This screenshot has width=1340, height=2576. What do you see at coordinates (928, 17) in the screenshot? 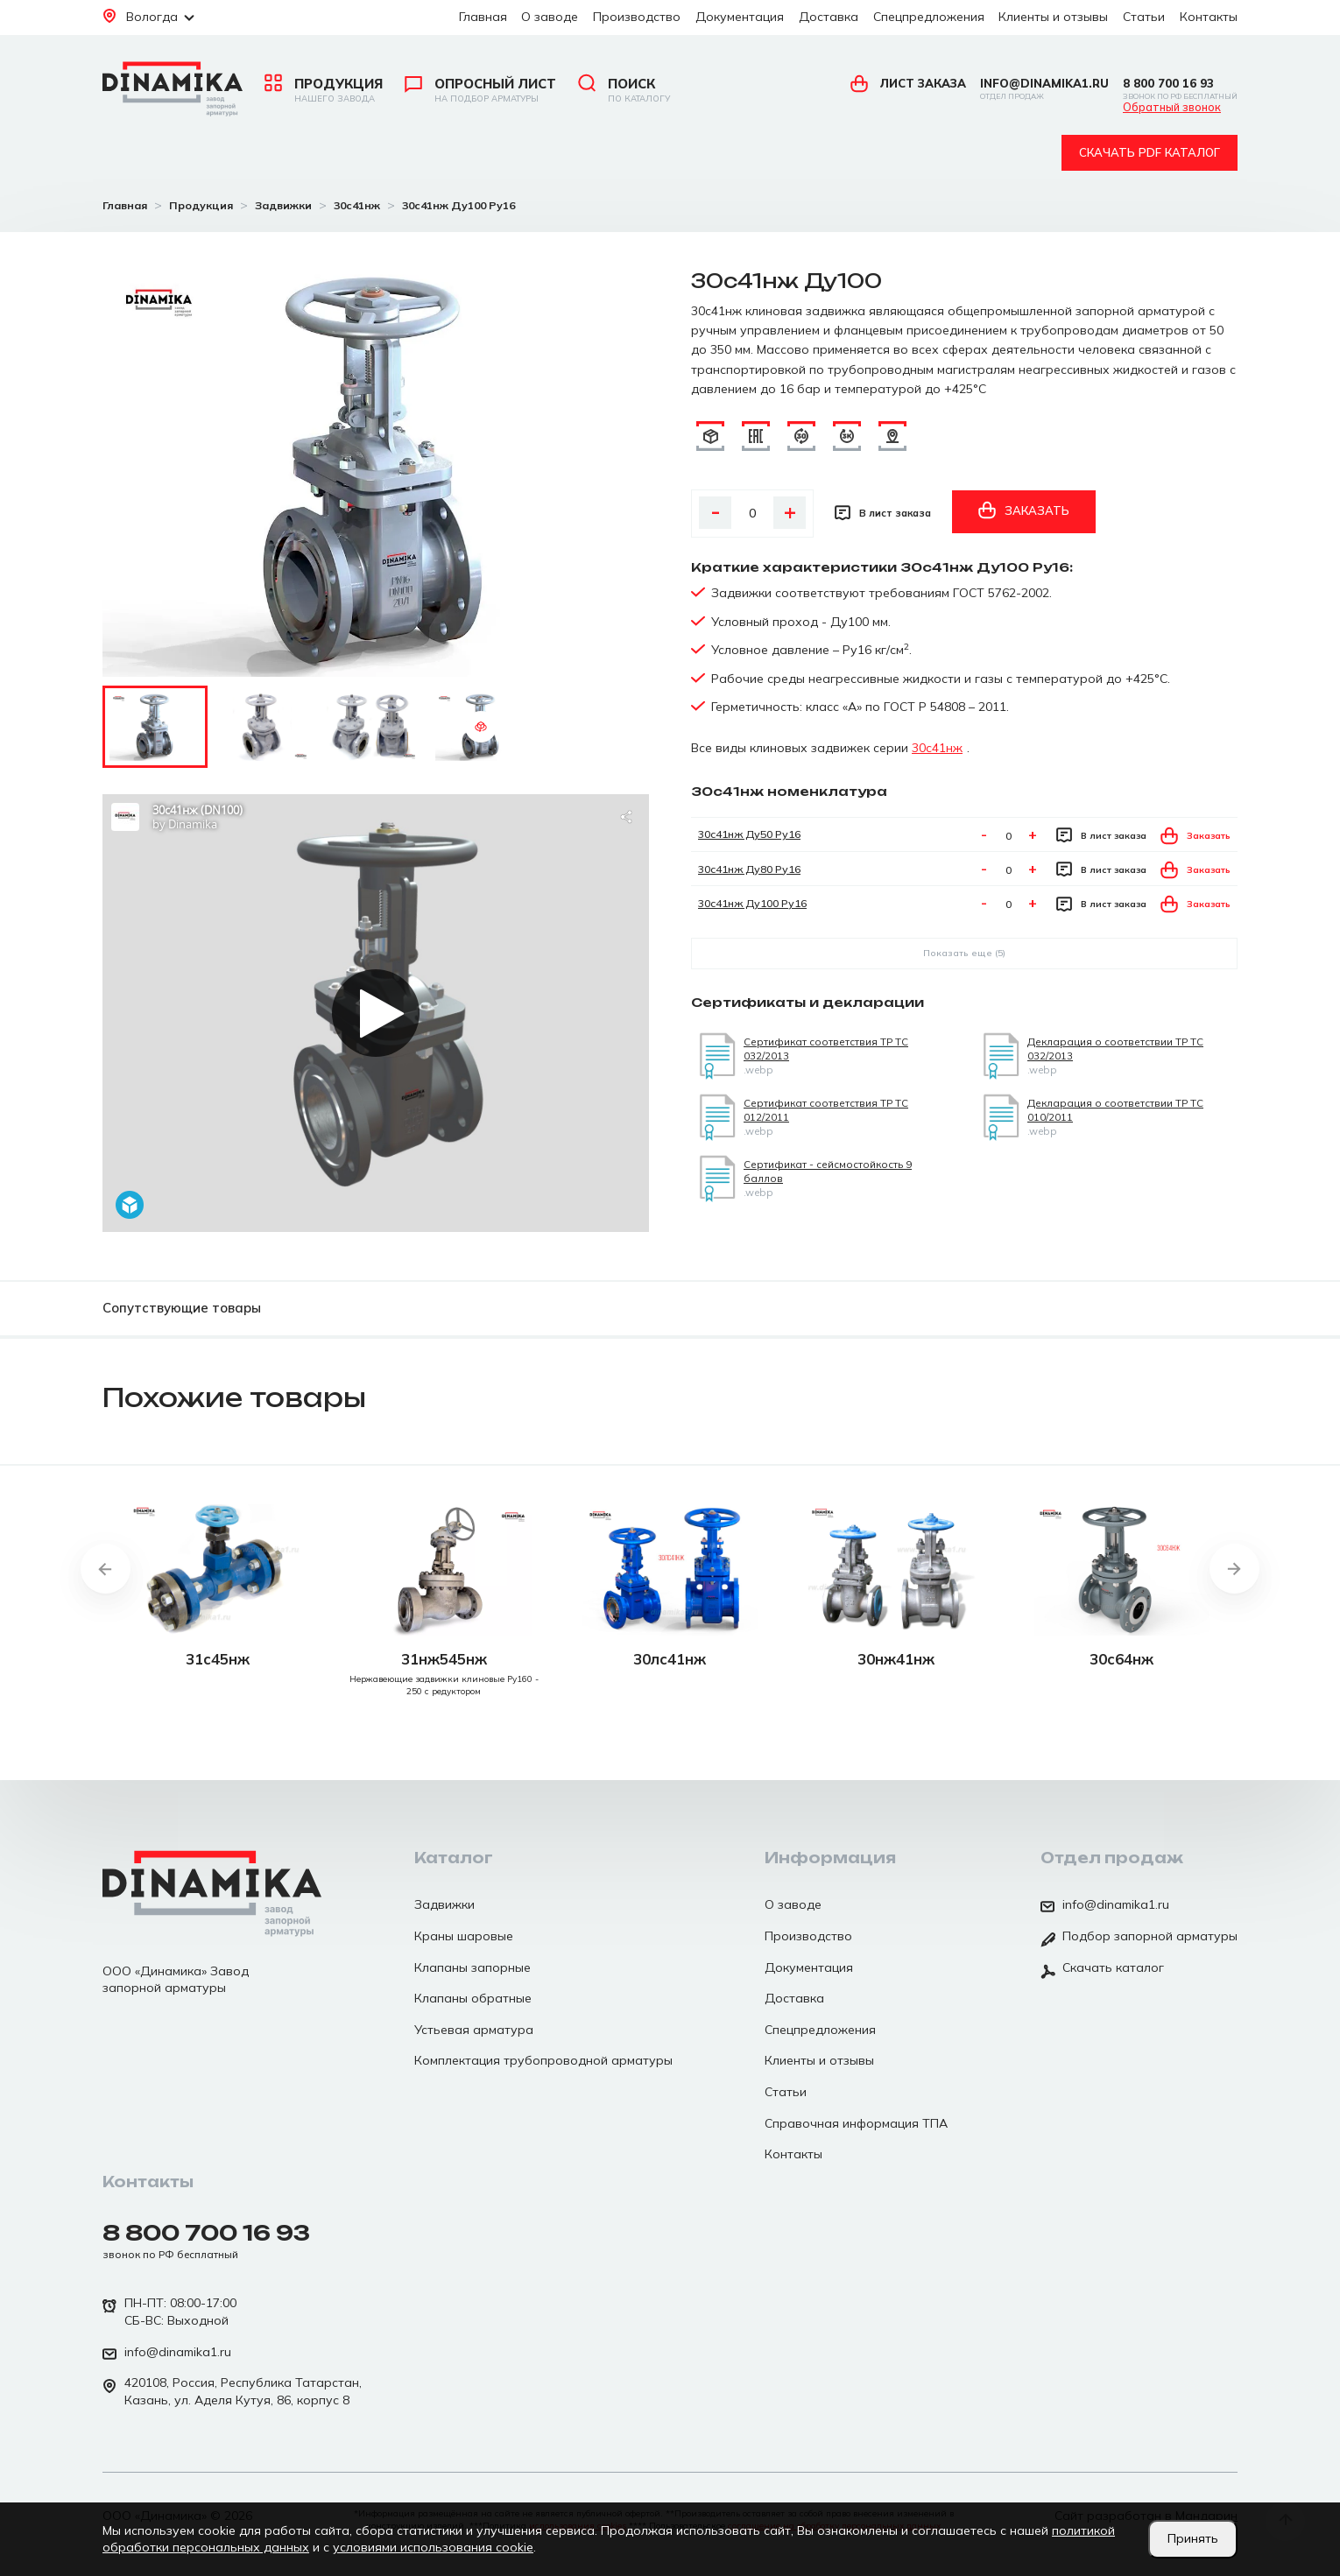
I see `Спецпредложения` at bounding box center [928, 17].